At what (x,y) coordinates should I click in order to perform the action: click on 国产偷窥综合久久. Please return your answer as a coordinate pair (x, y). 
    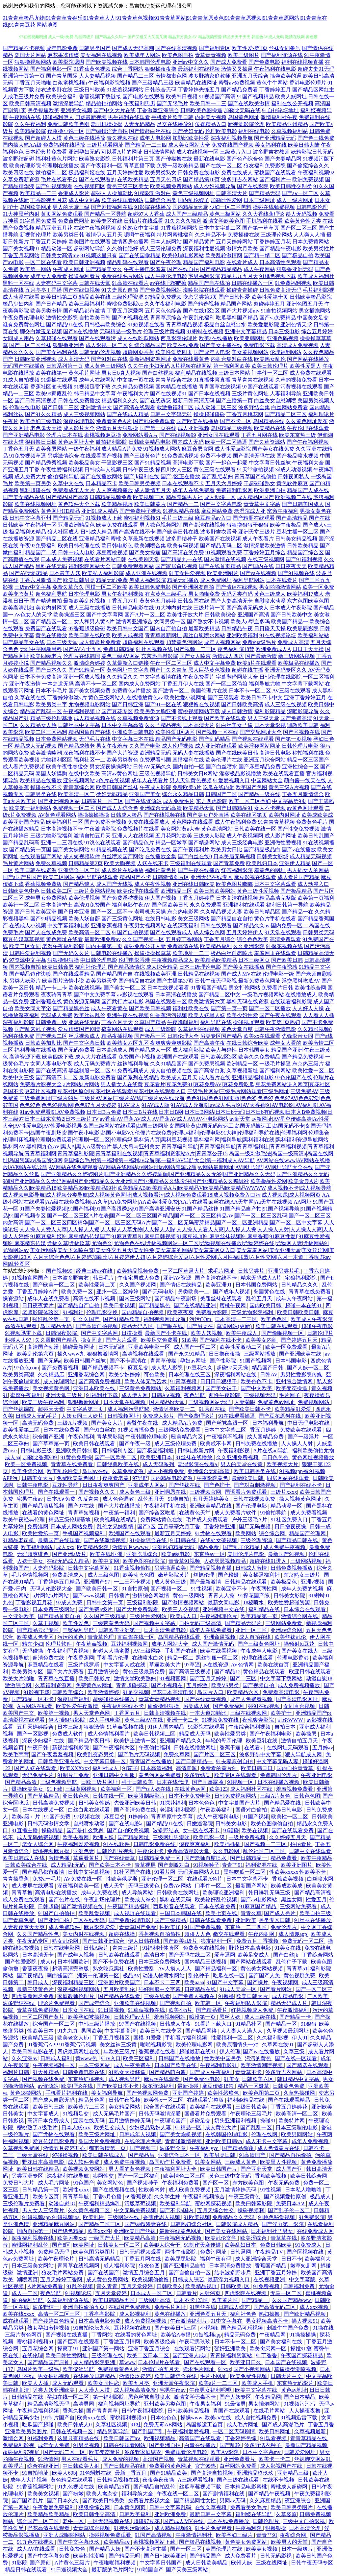
    Looking at the image, I should click on (308, 165).